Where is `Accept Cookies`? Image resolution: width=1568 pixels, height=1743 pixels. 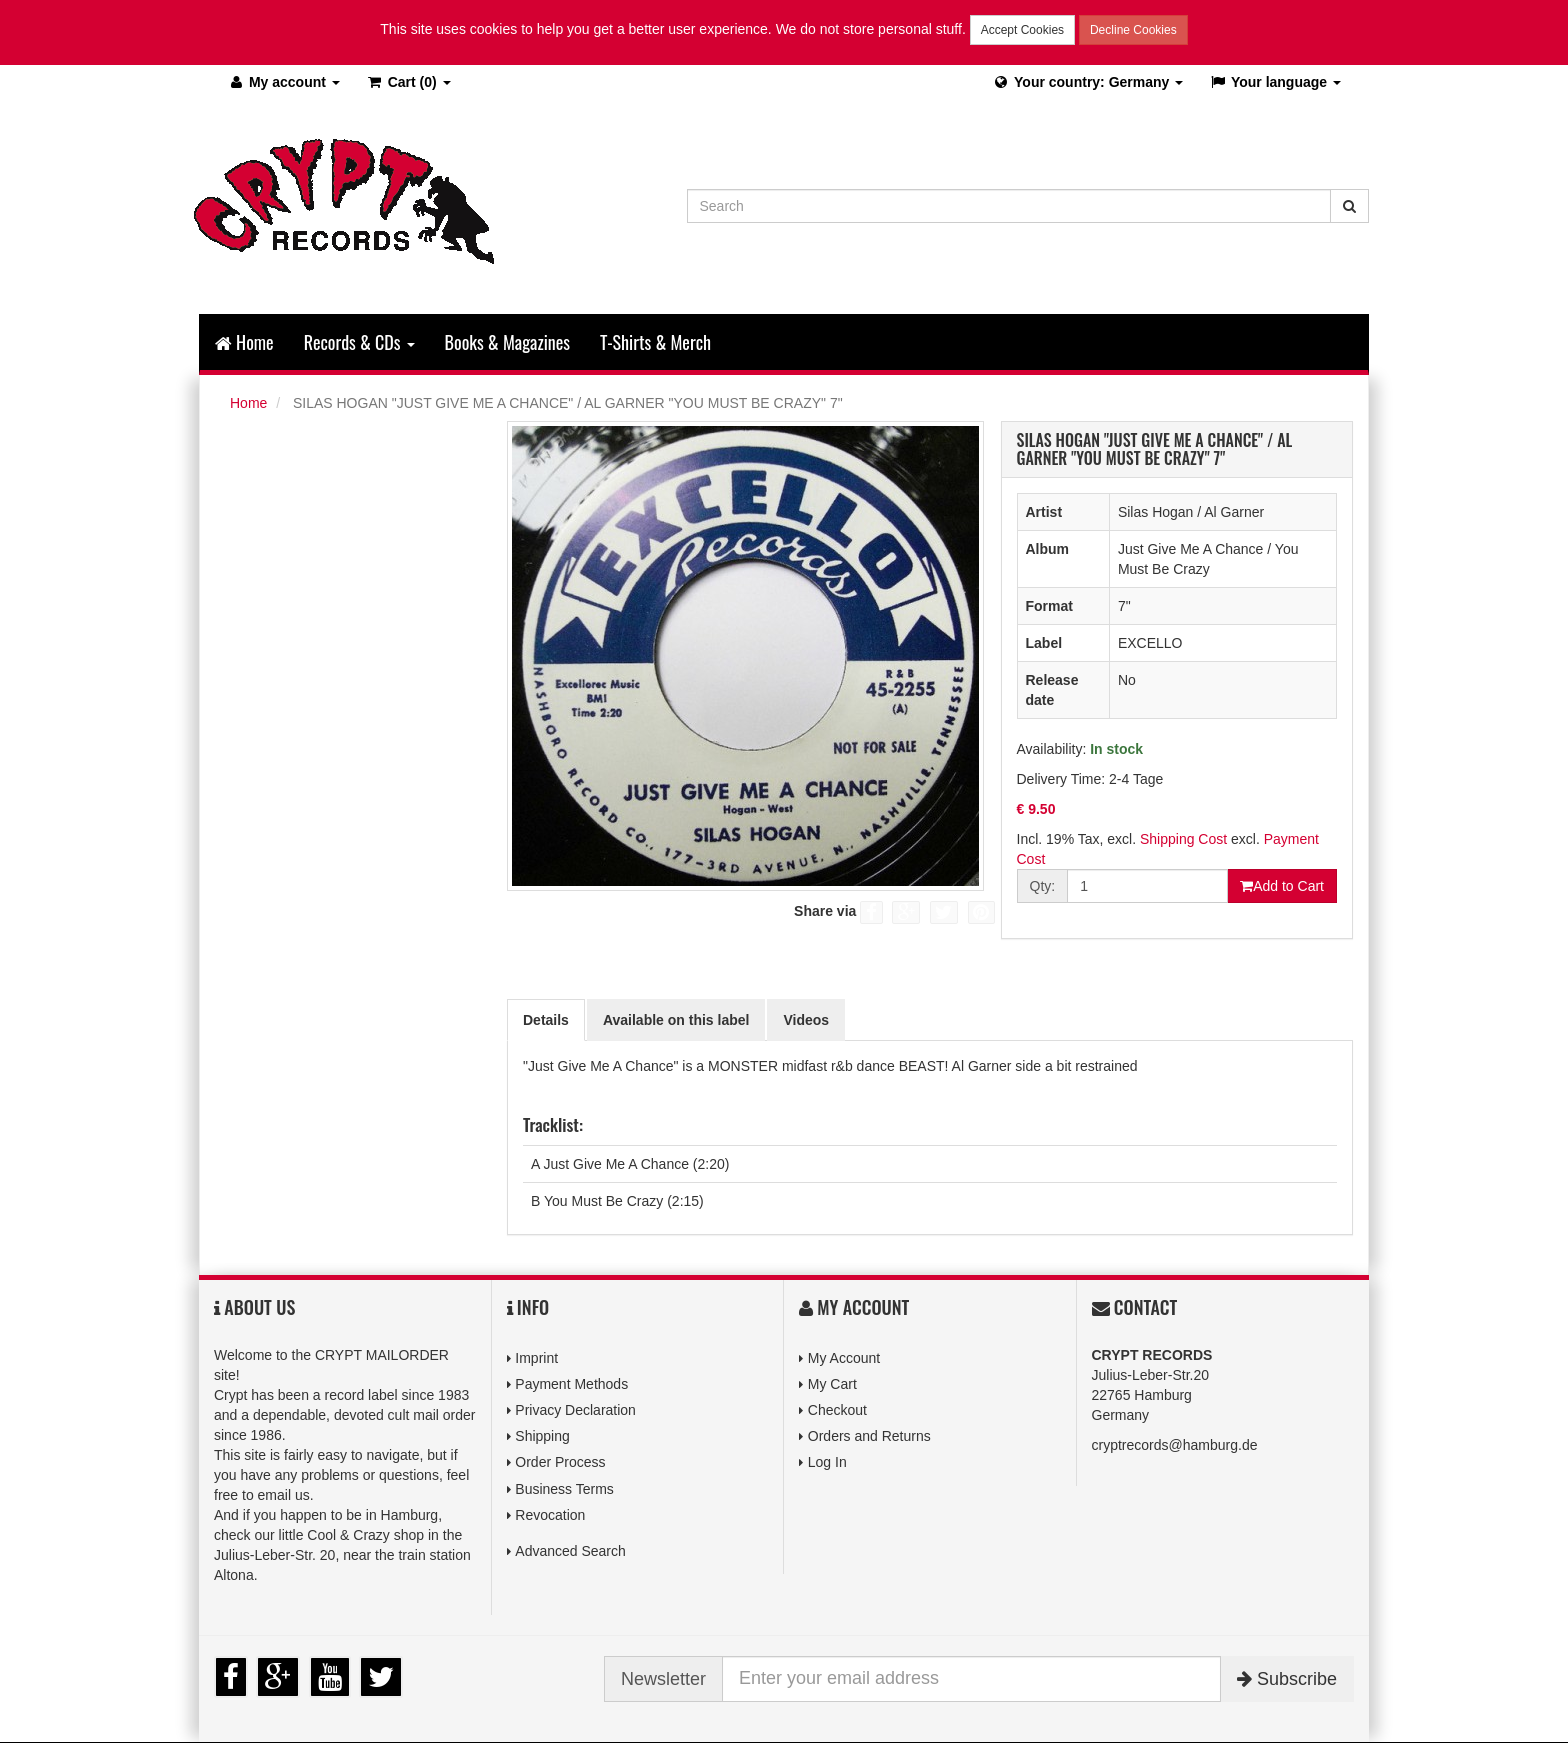 Accept Cookies is located at coordinates (1022, 30).